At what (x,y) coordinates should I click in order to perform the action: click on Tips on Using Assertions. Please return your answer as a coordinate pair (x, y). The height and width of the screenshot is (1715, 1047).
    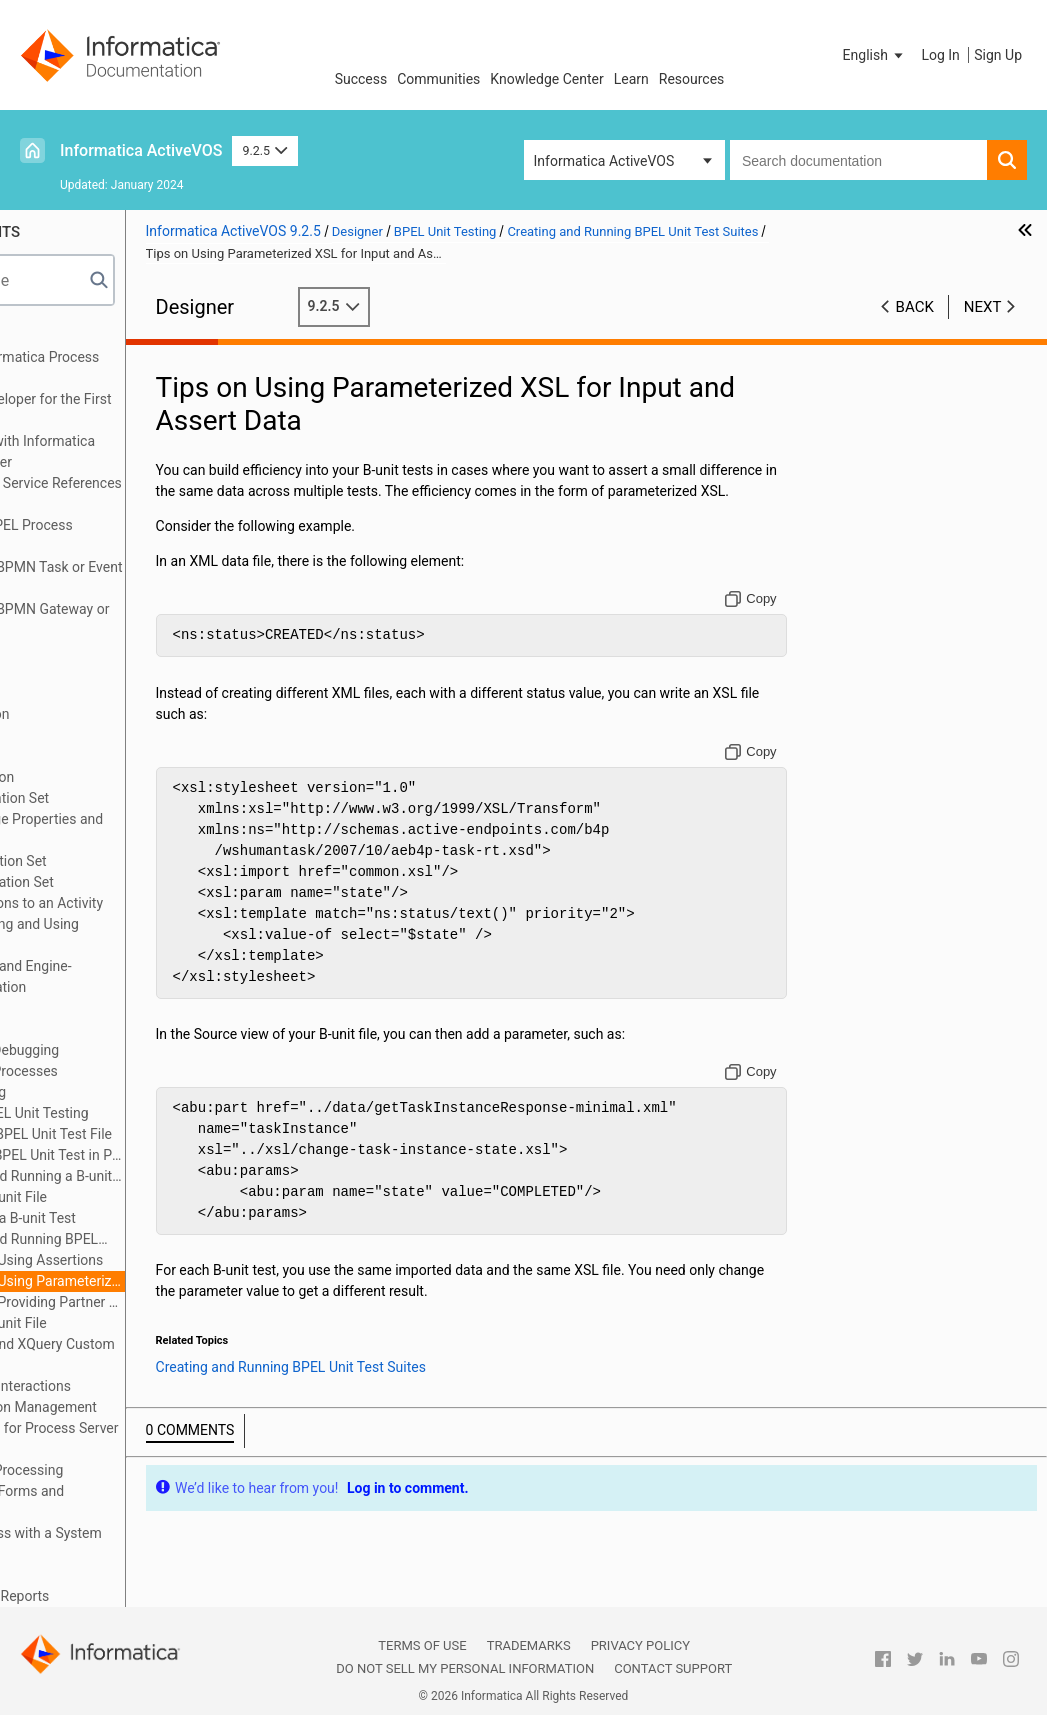
    Looking at the image, I should click on (161, 1260).